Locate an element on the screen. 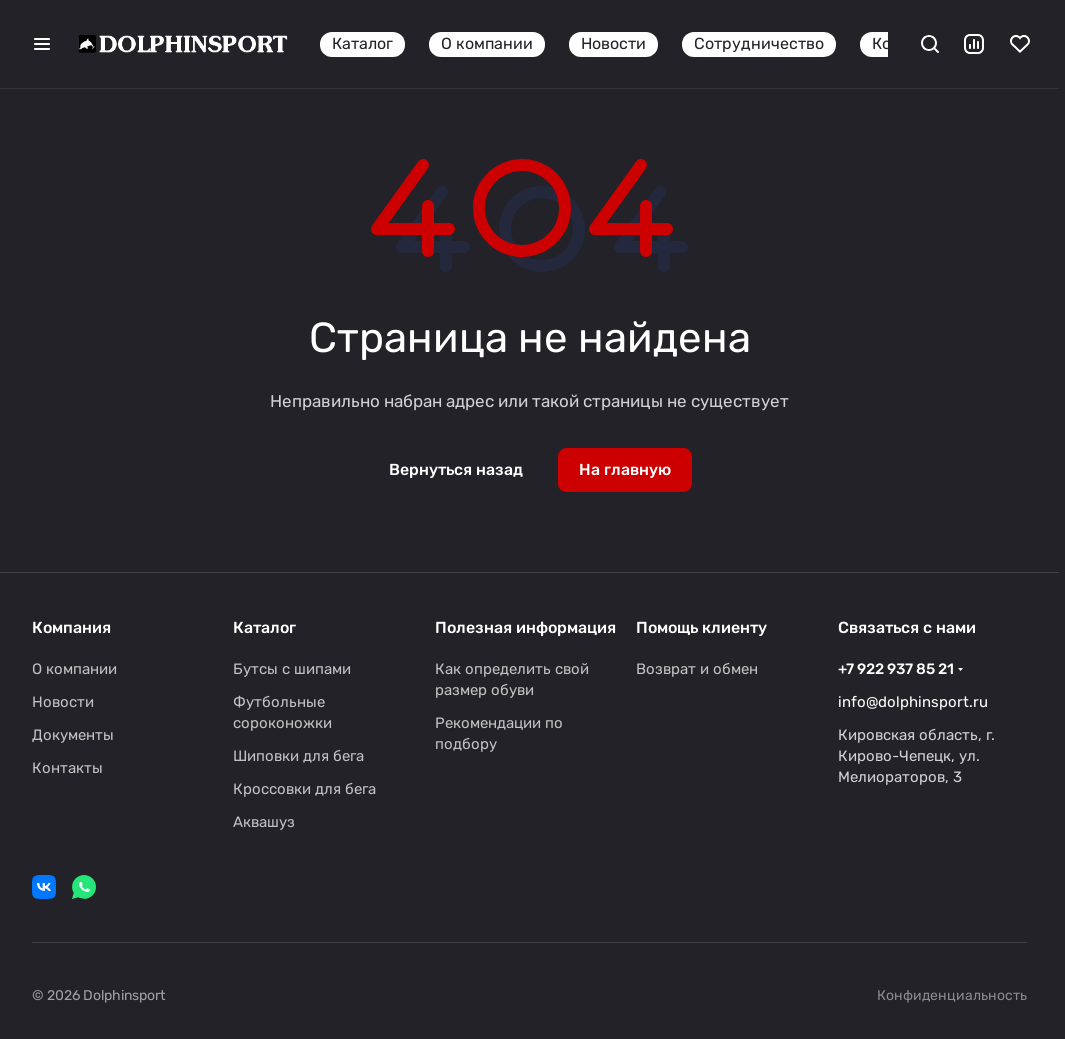 The height and width of the screenshot is (1039, 1065). Помощь клиенту is located at coordinates (701, 627).